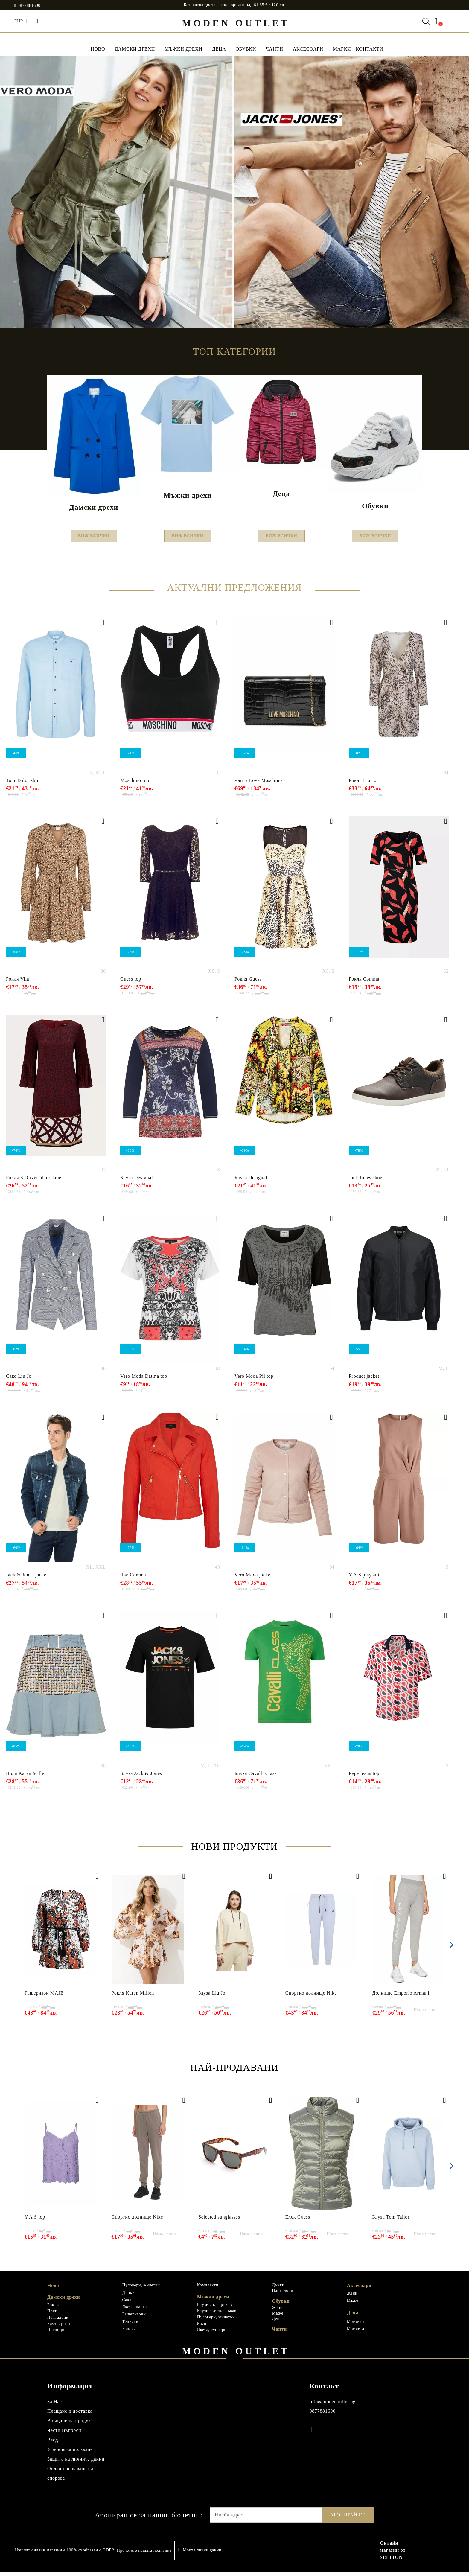 The image size is (469, 2576). What do you see at coordinates (129, 2332) in the screenshot?
I see `Бански` at bounding box center [129, 2332].